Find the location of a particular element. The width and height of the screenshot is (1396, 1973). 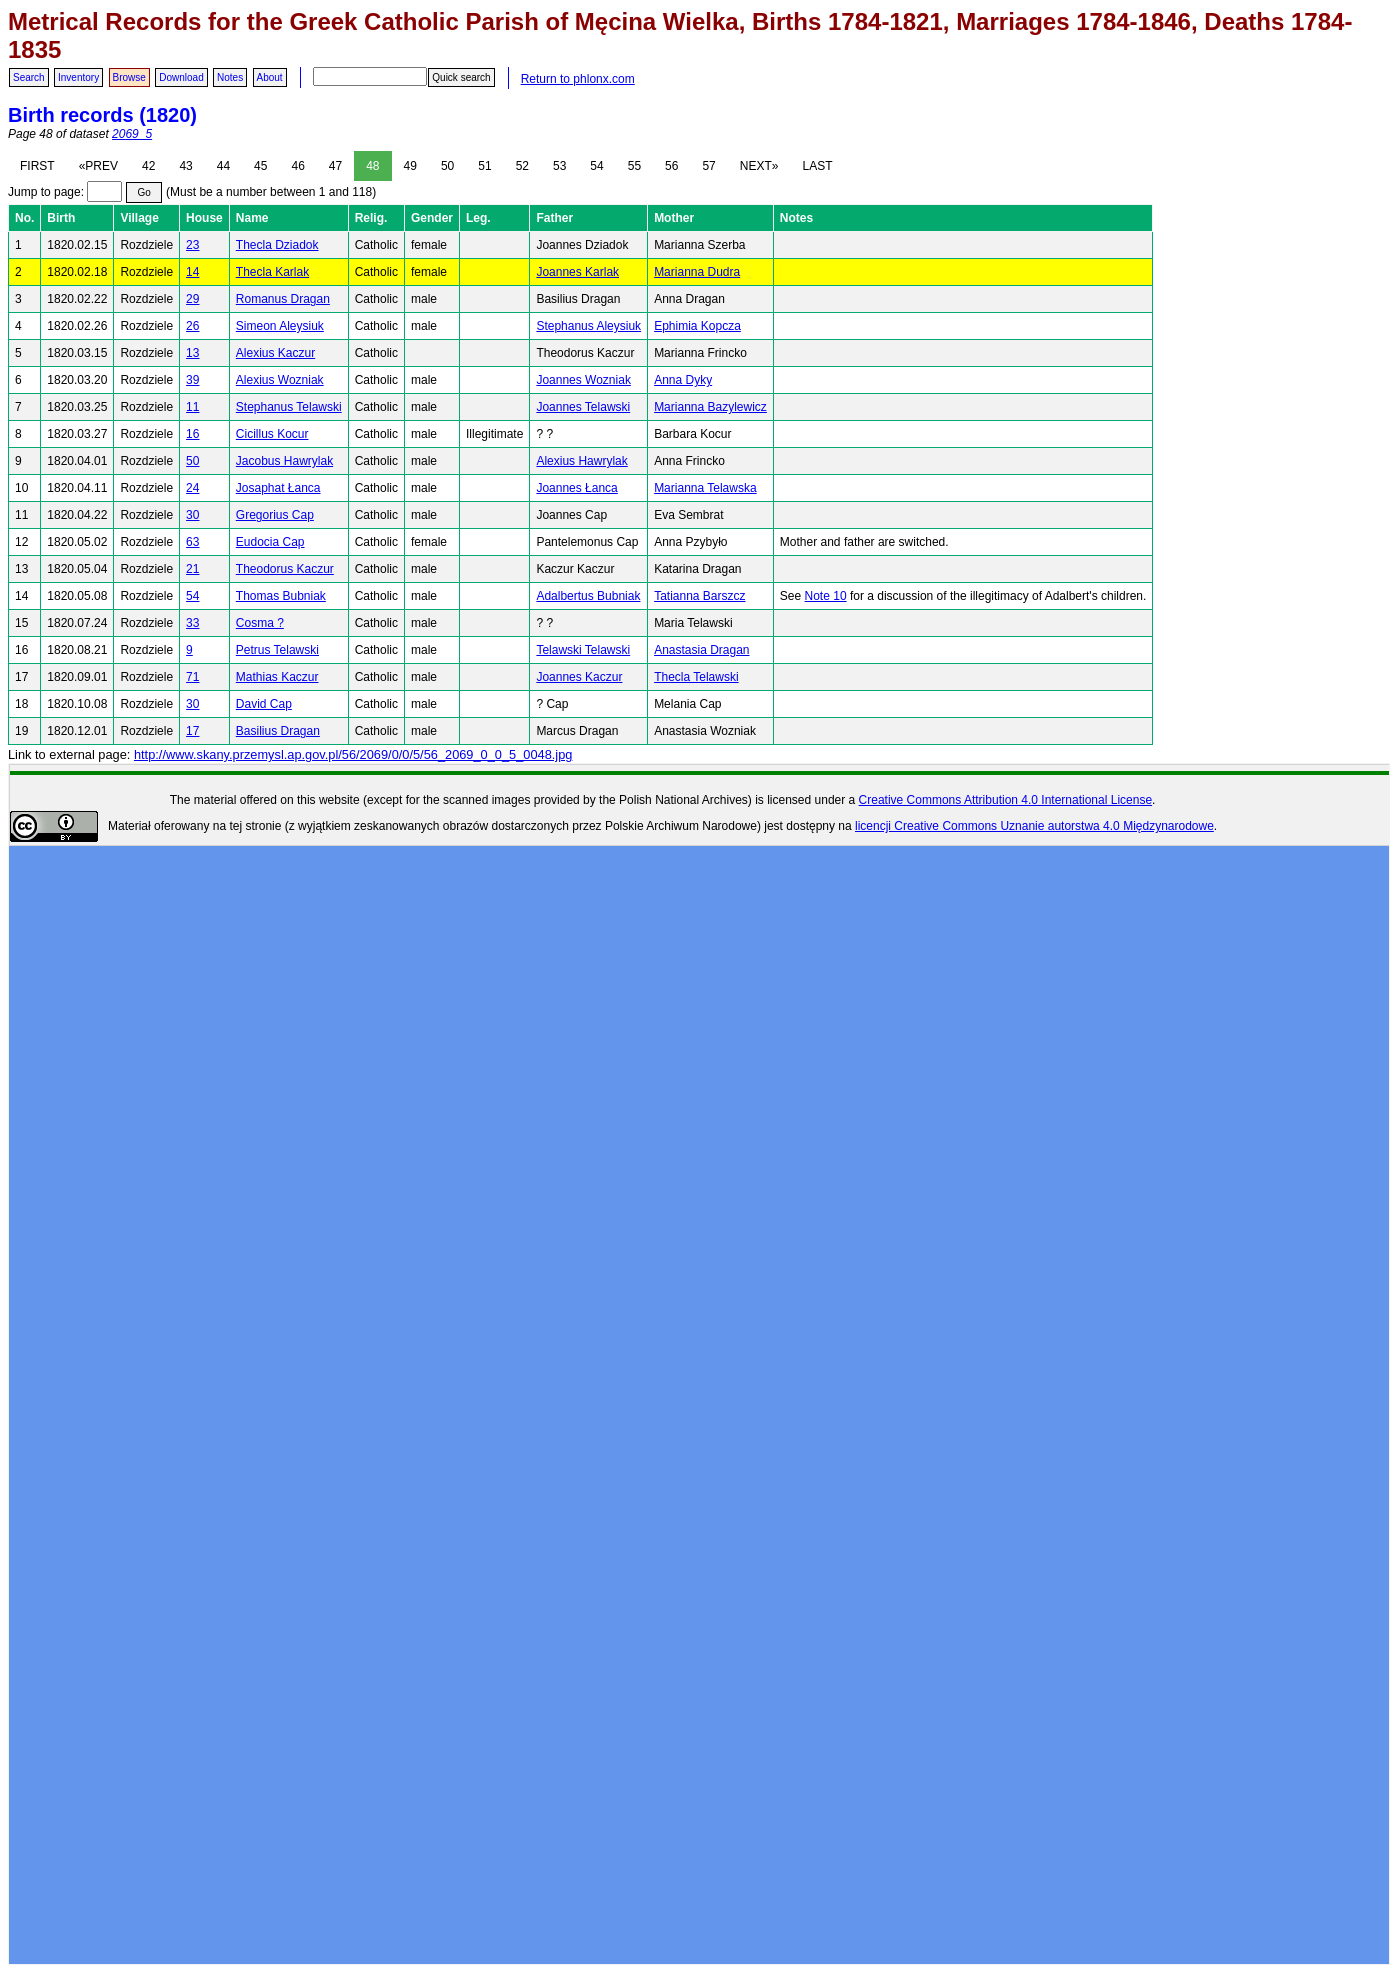

Anastasia Dragan is located at coordinates (701, 650).